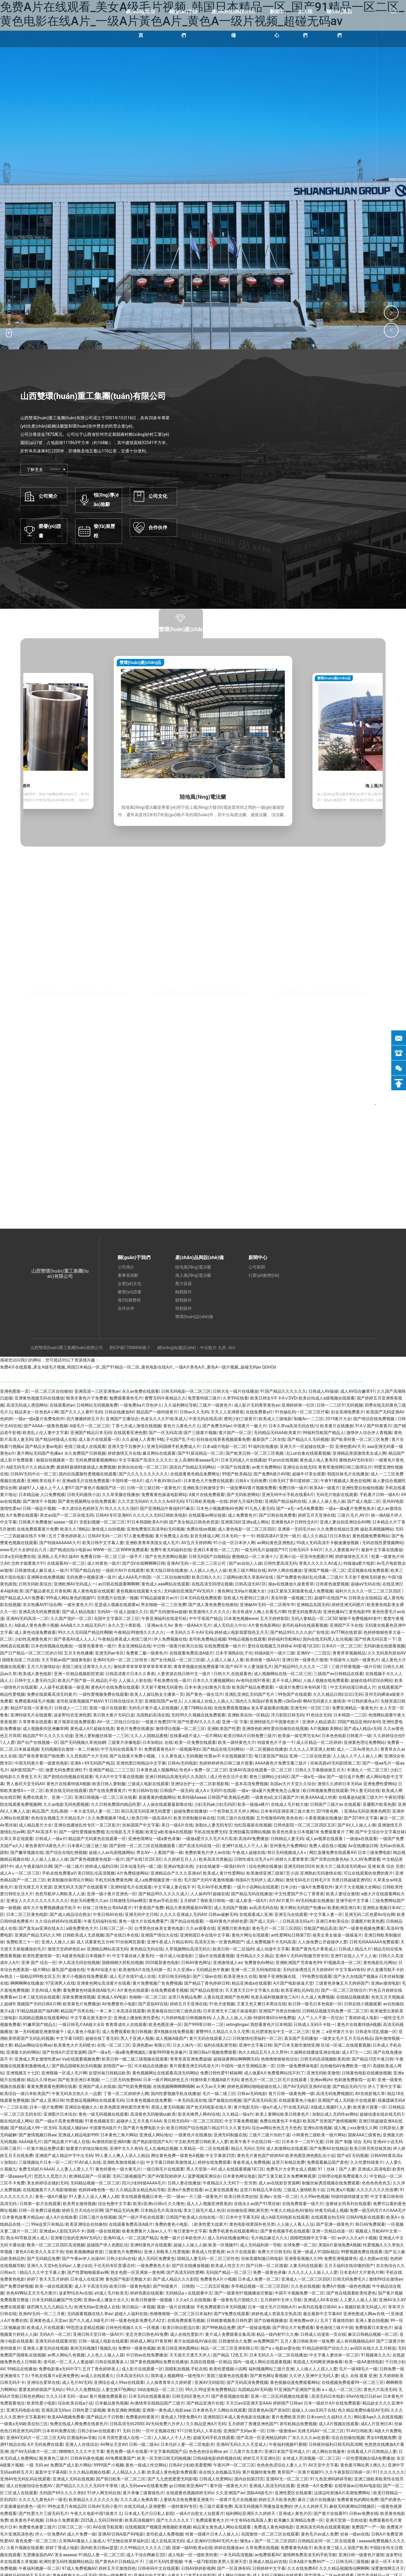  Describe the element at coordinates (39, 2210) in the screenshot. I see `日韩一区免费日逼视频` at that location.